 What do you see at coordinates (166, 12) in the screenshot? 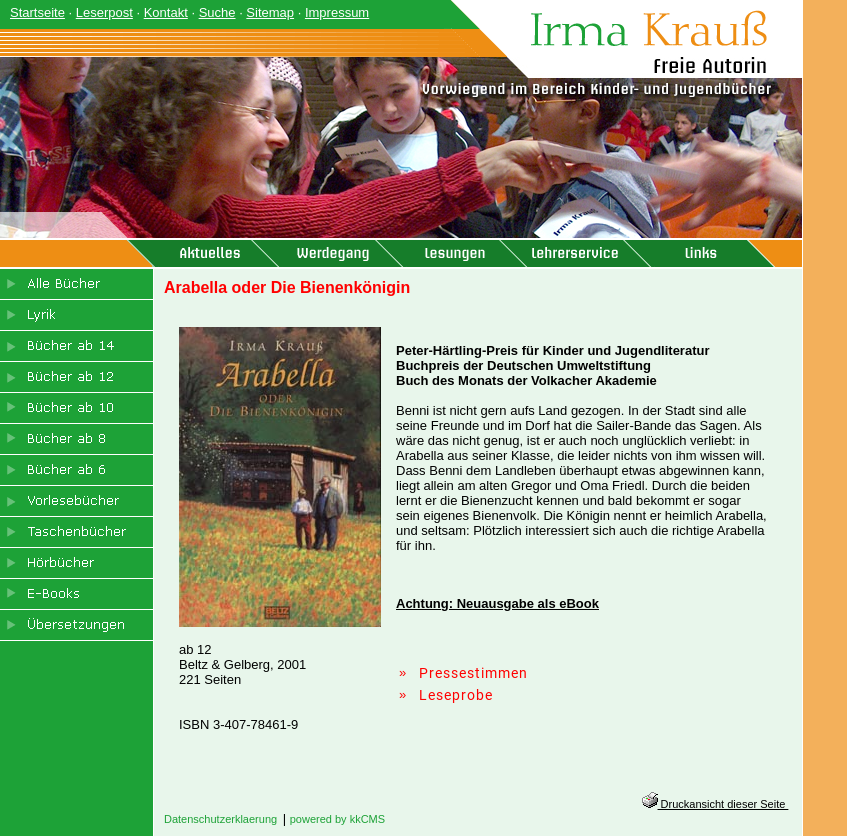
I see `Kontakt` at bounding box center [166, 12].